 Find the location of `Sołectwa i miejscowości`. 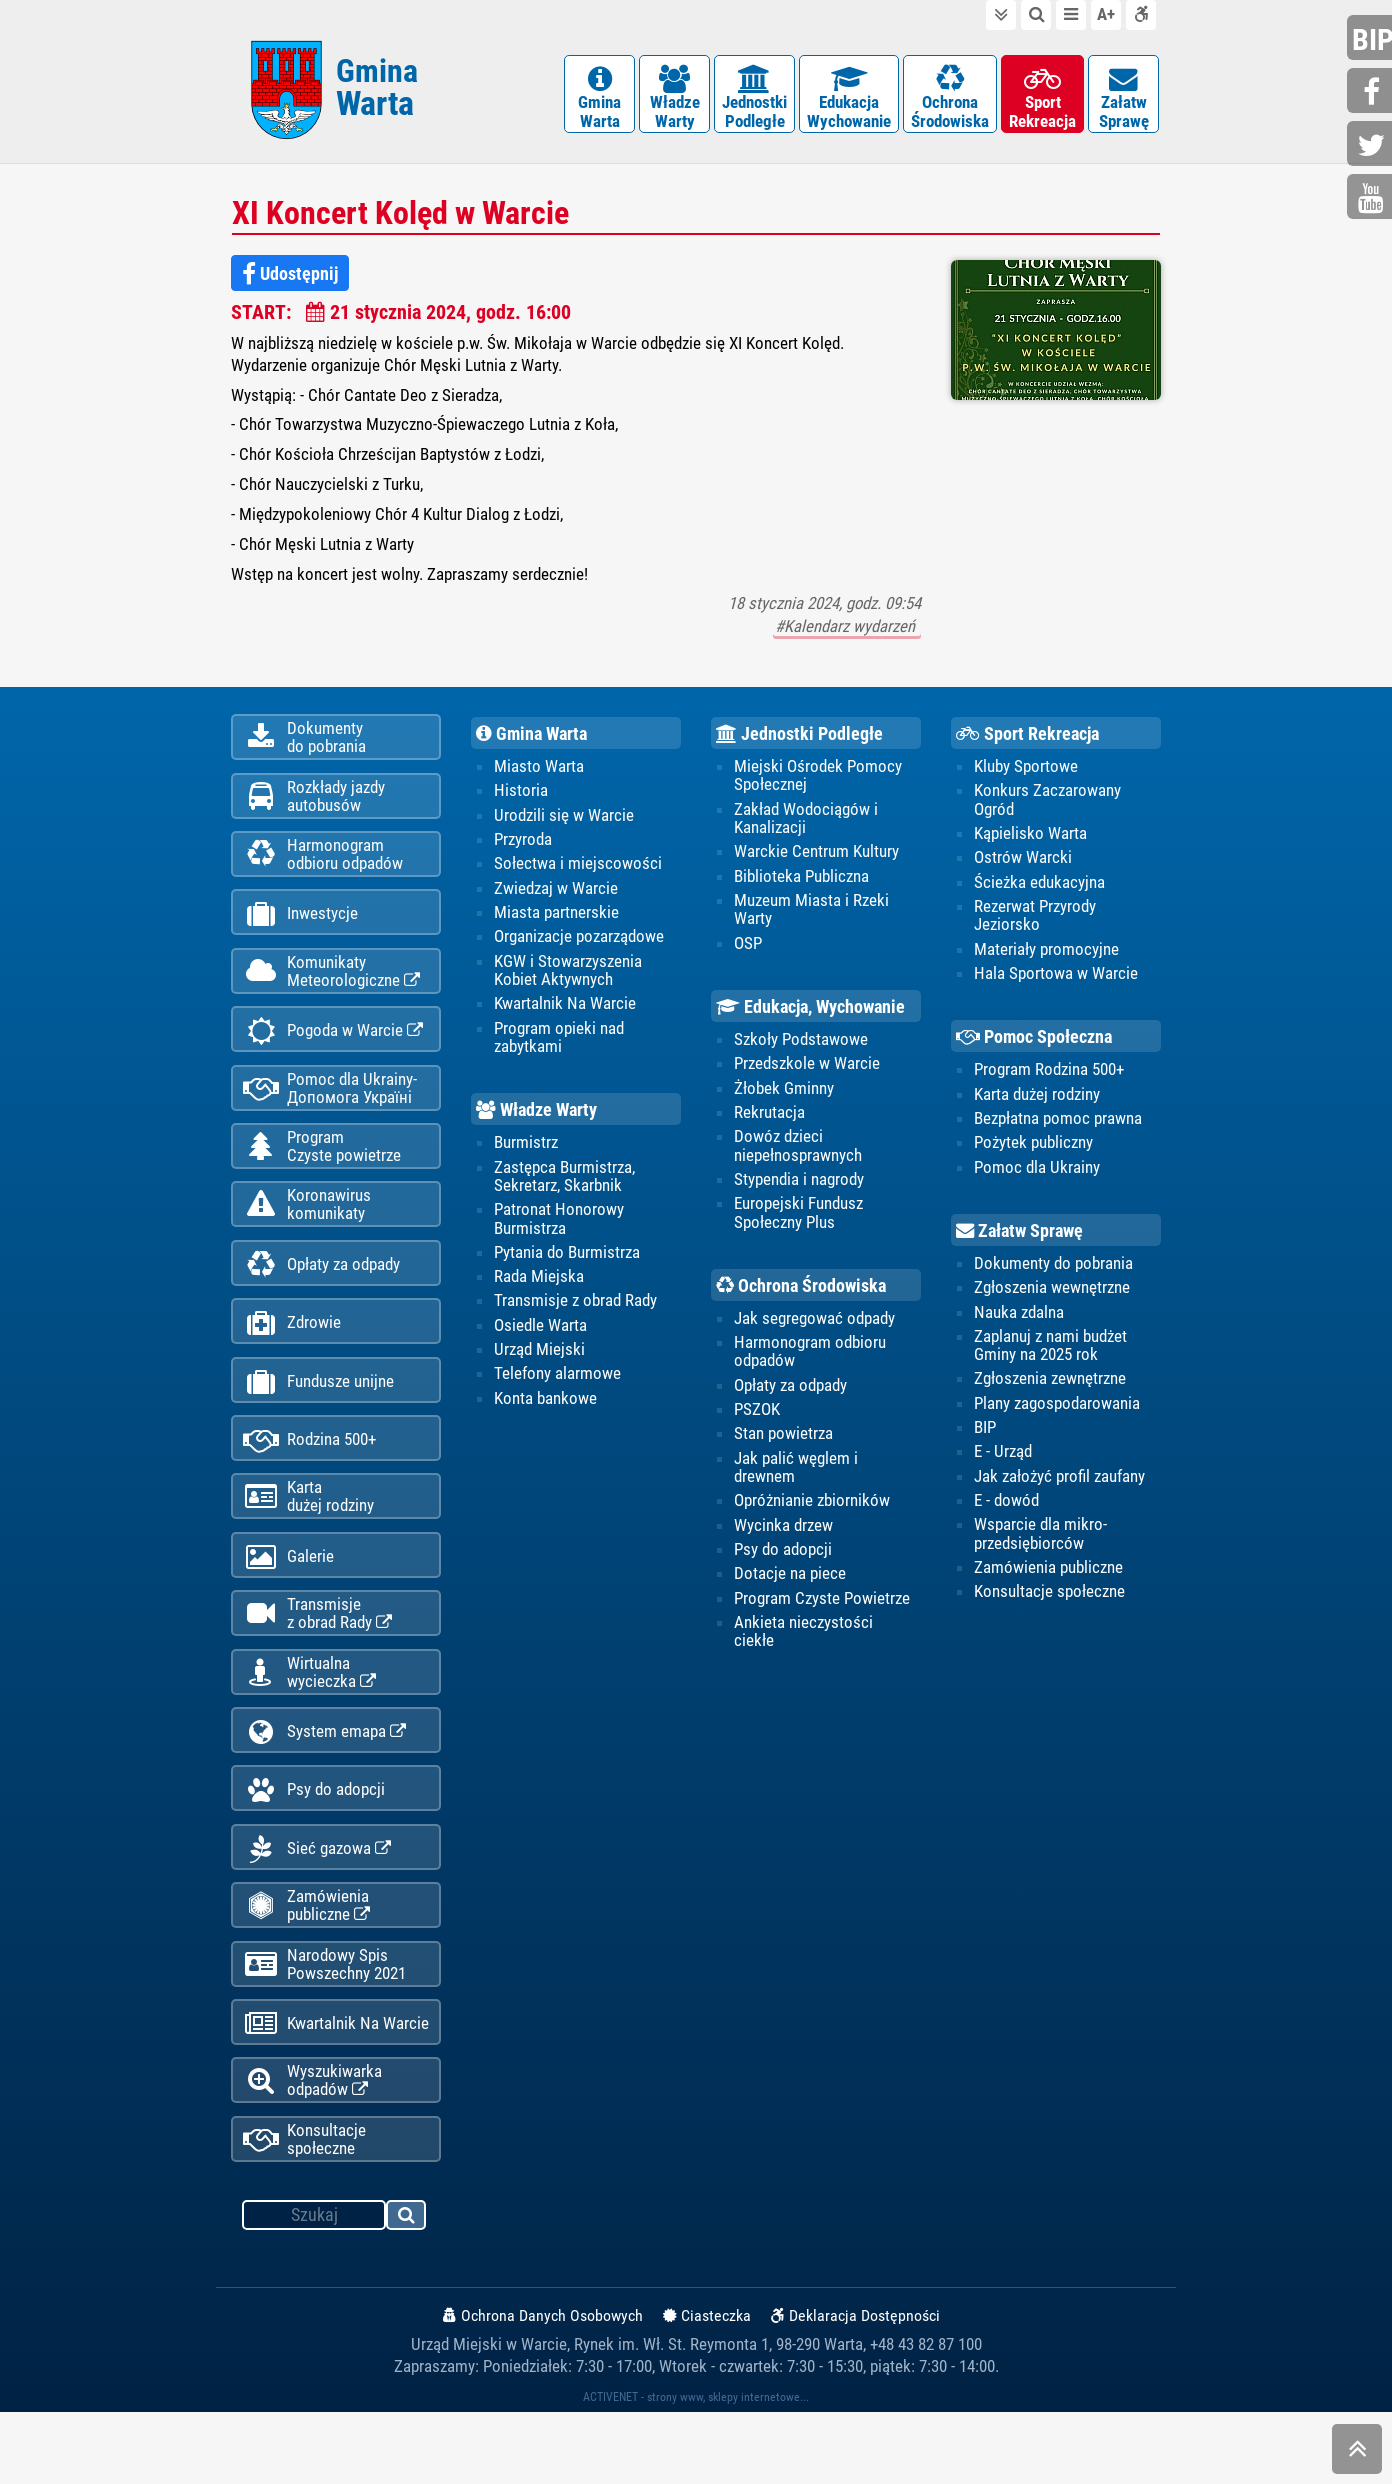

Sołectwa i miejscowości is located at coordinates (578, 872).